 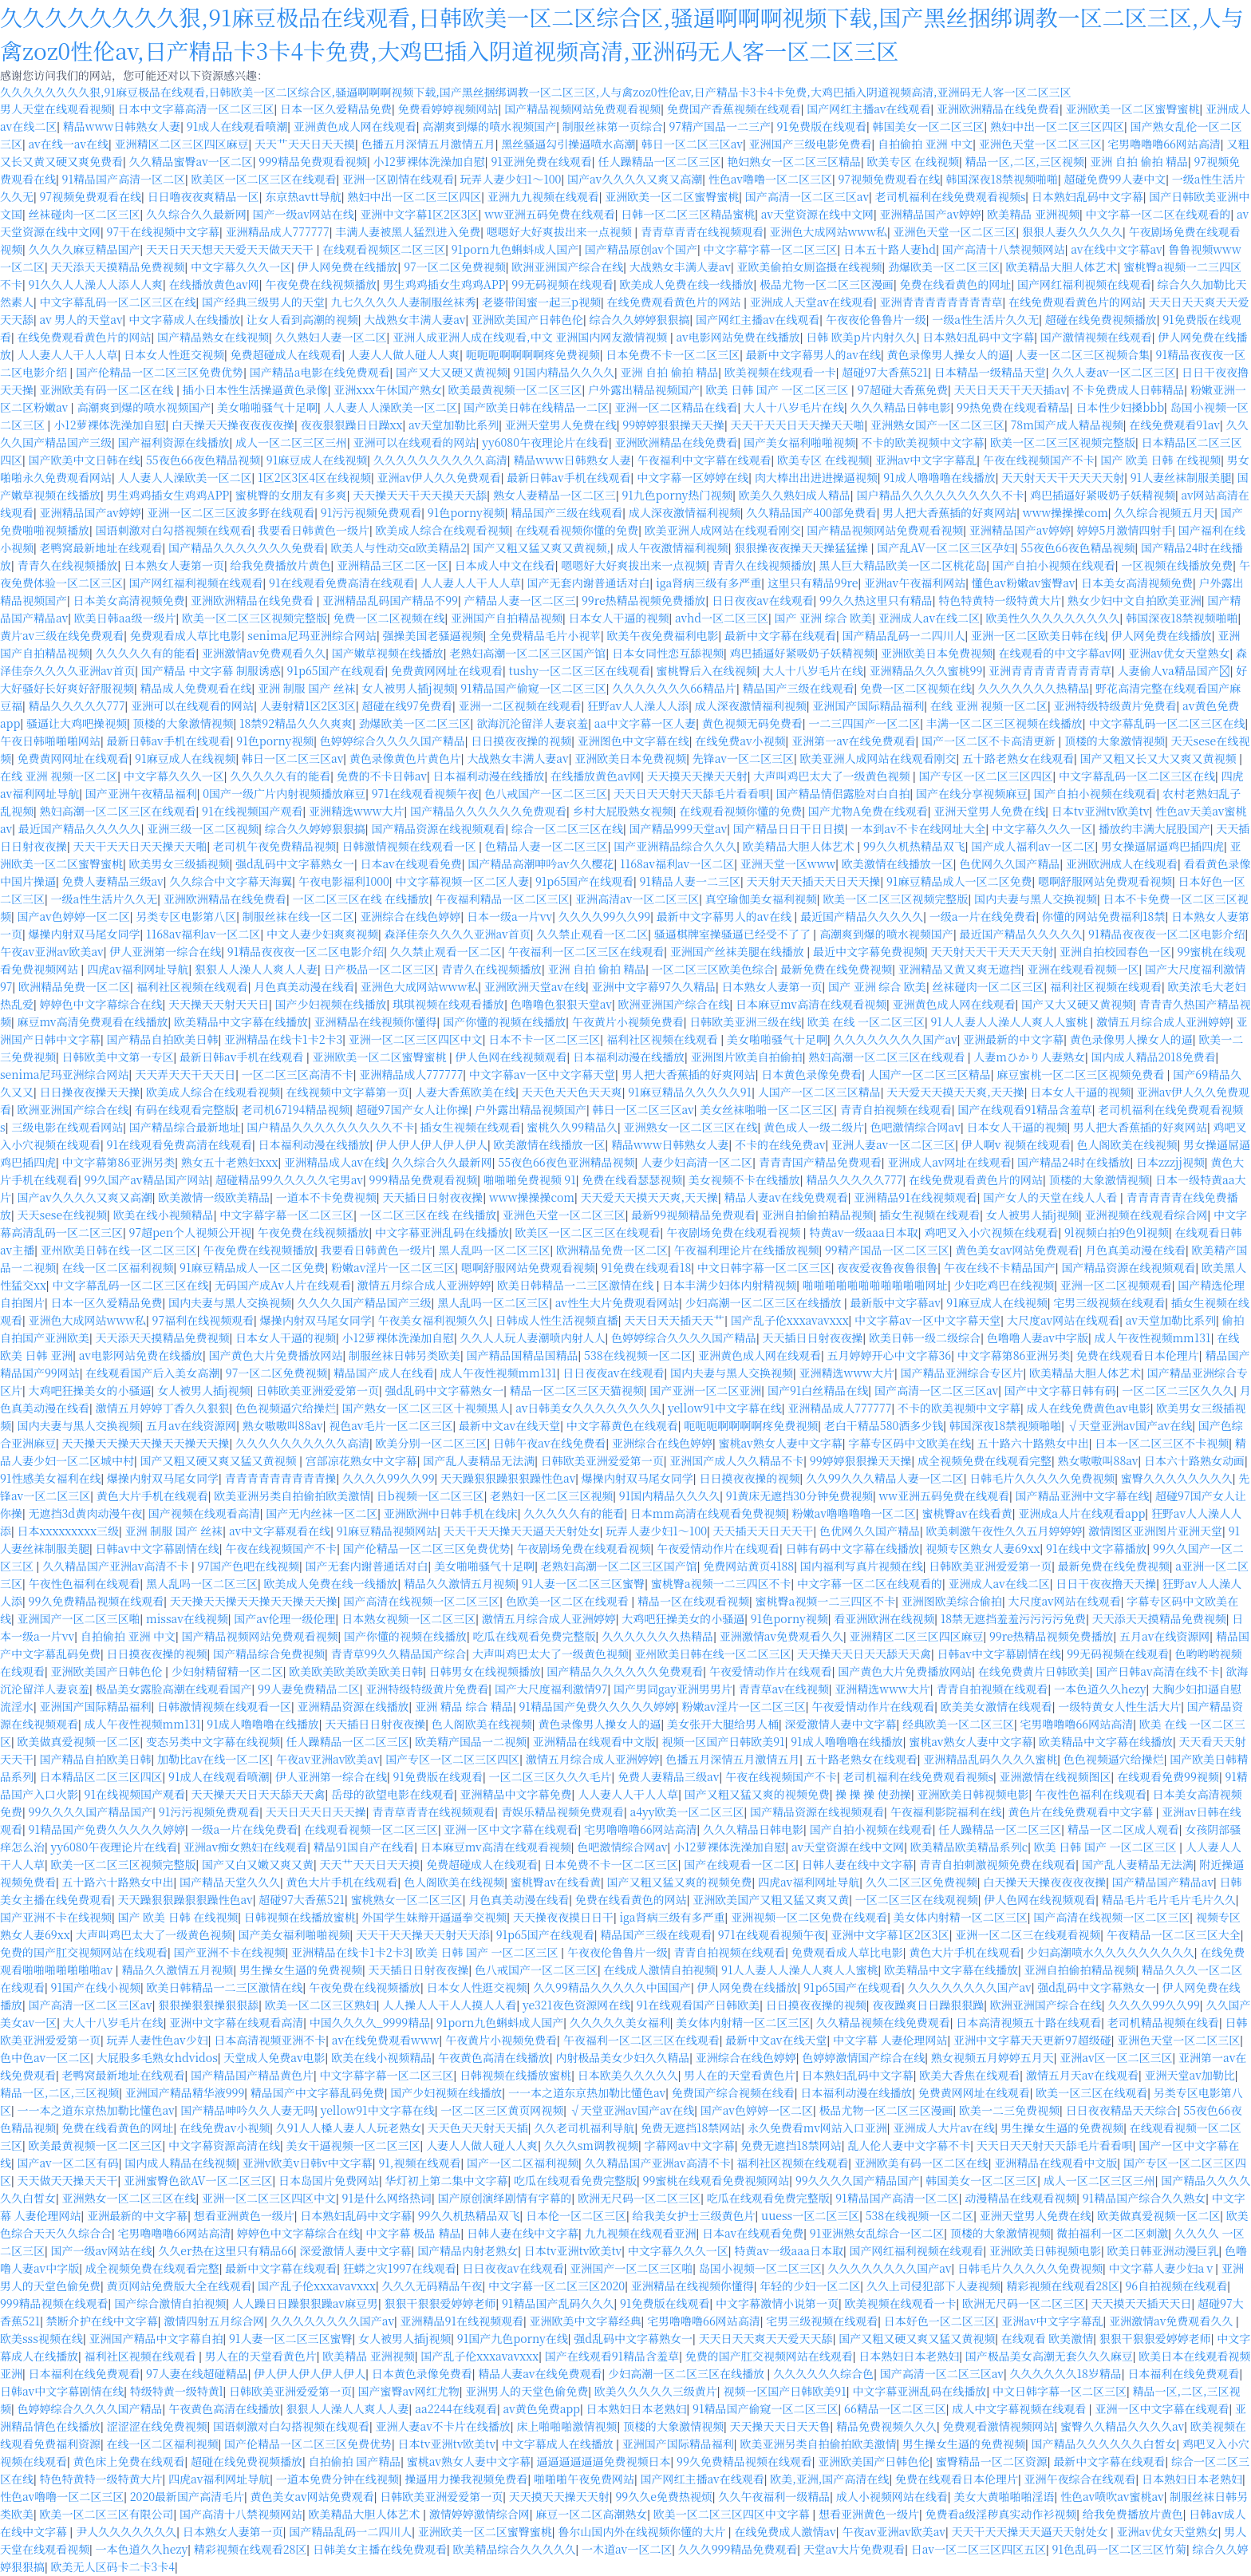 I want to click on 亚洲九九视频在线观看, so click(x=543, y=196).